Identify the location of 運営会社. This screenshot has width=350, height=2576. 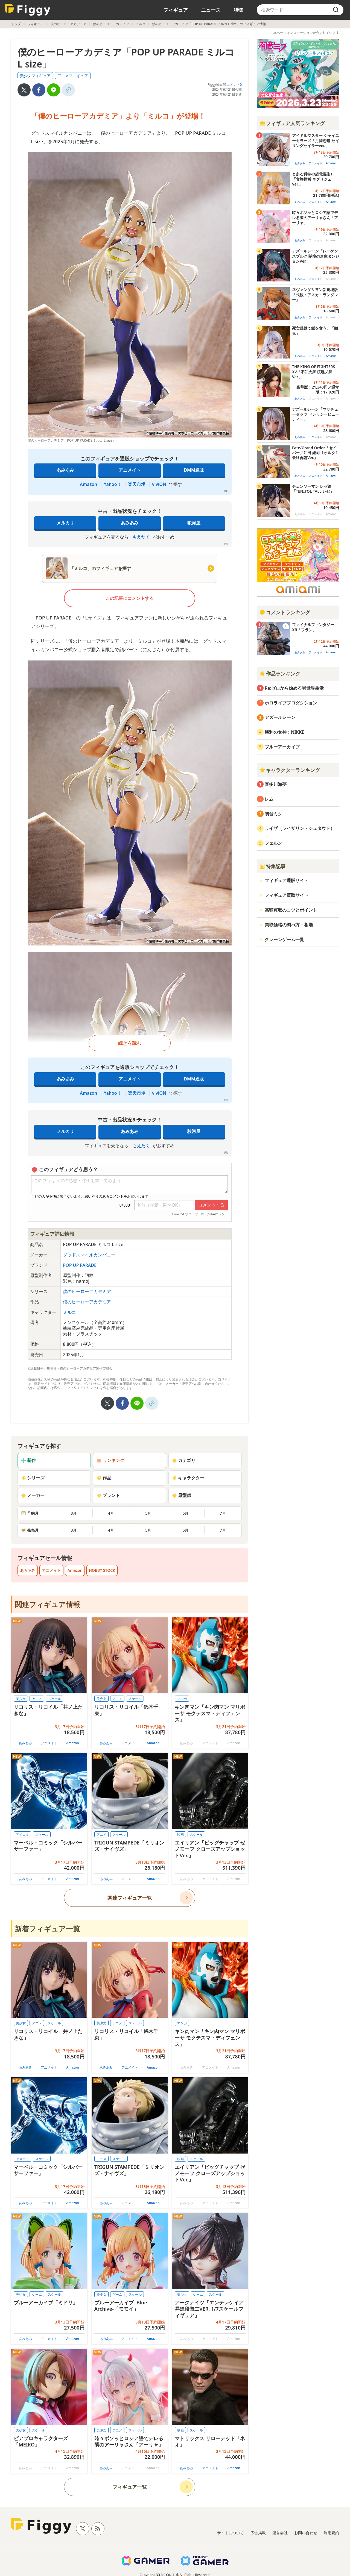
(280, 2532).